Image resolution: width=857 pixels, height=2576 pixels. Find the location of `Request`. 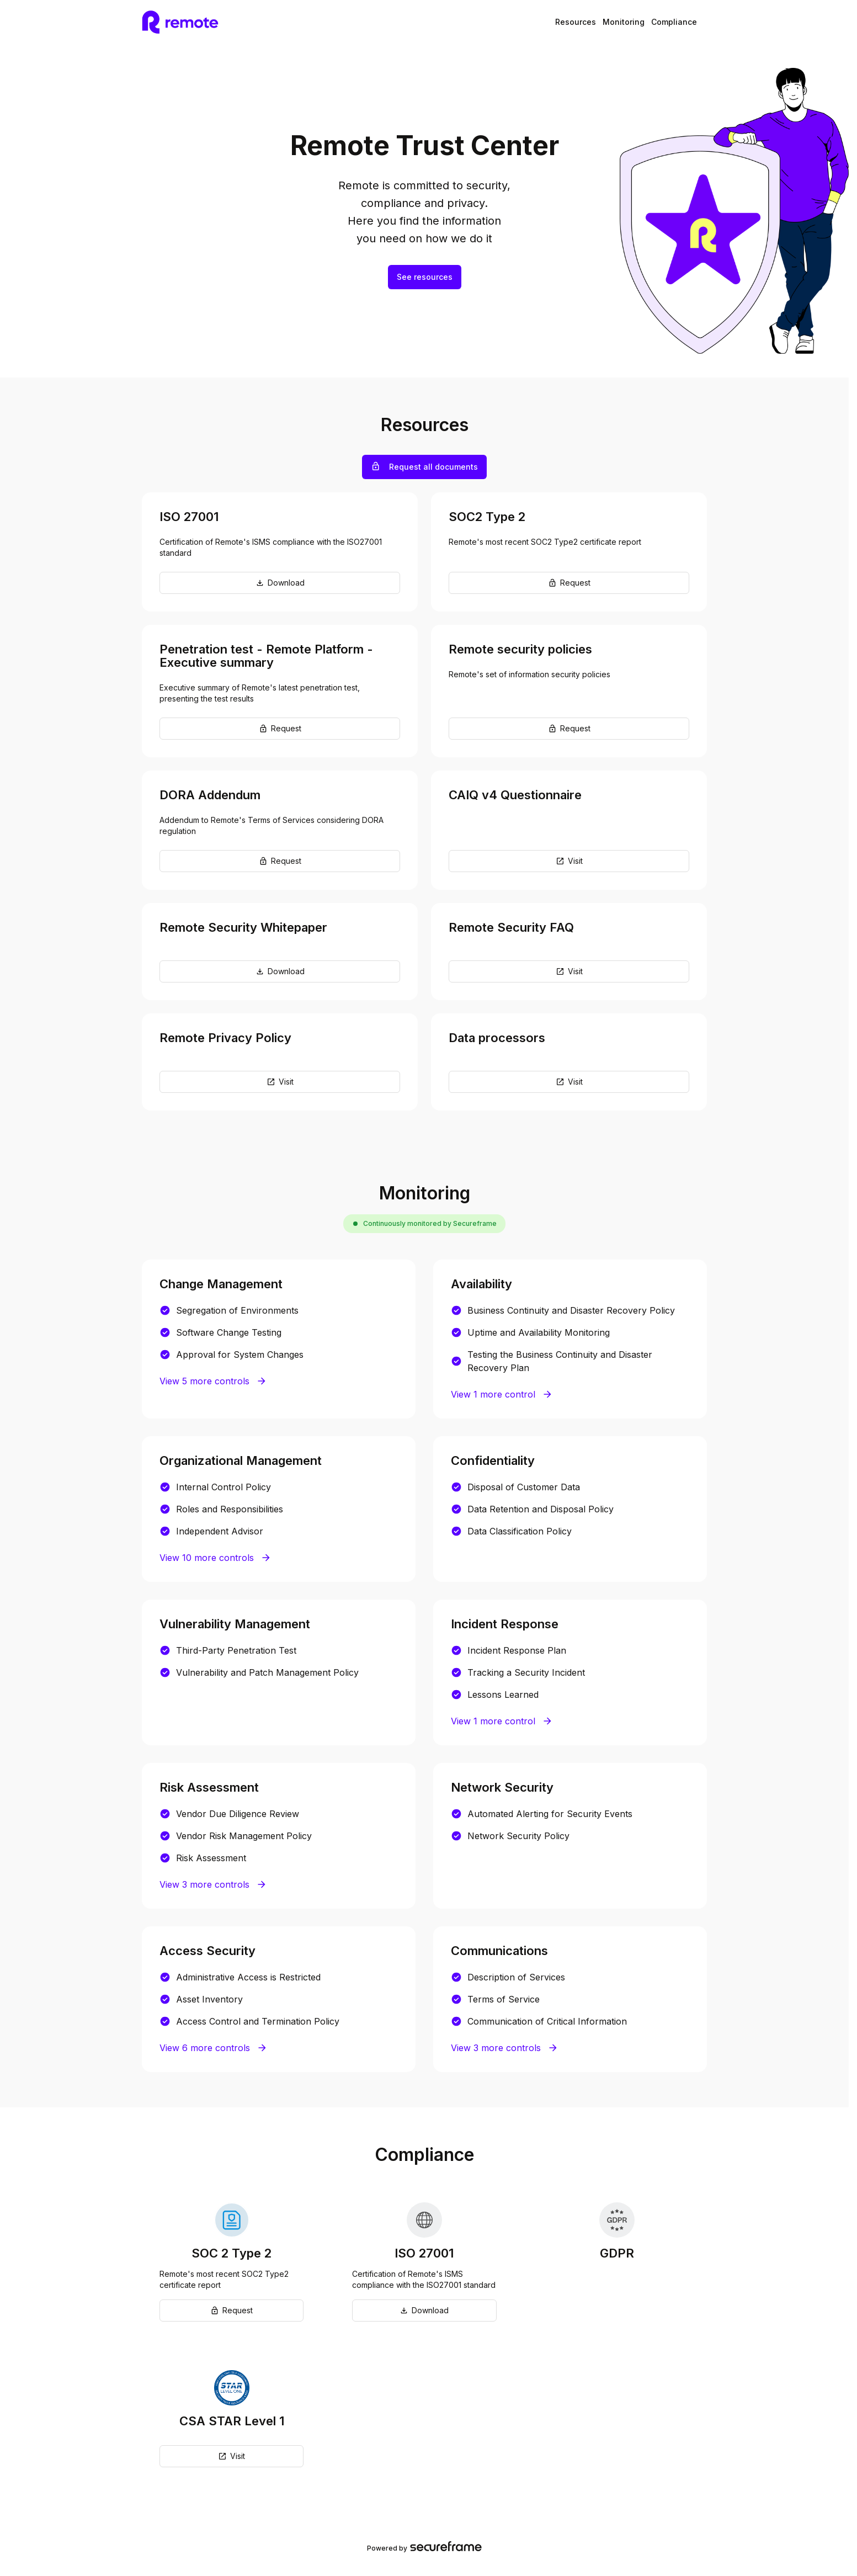

Request is located at coordinates (569, 582).